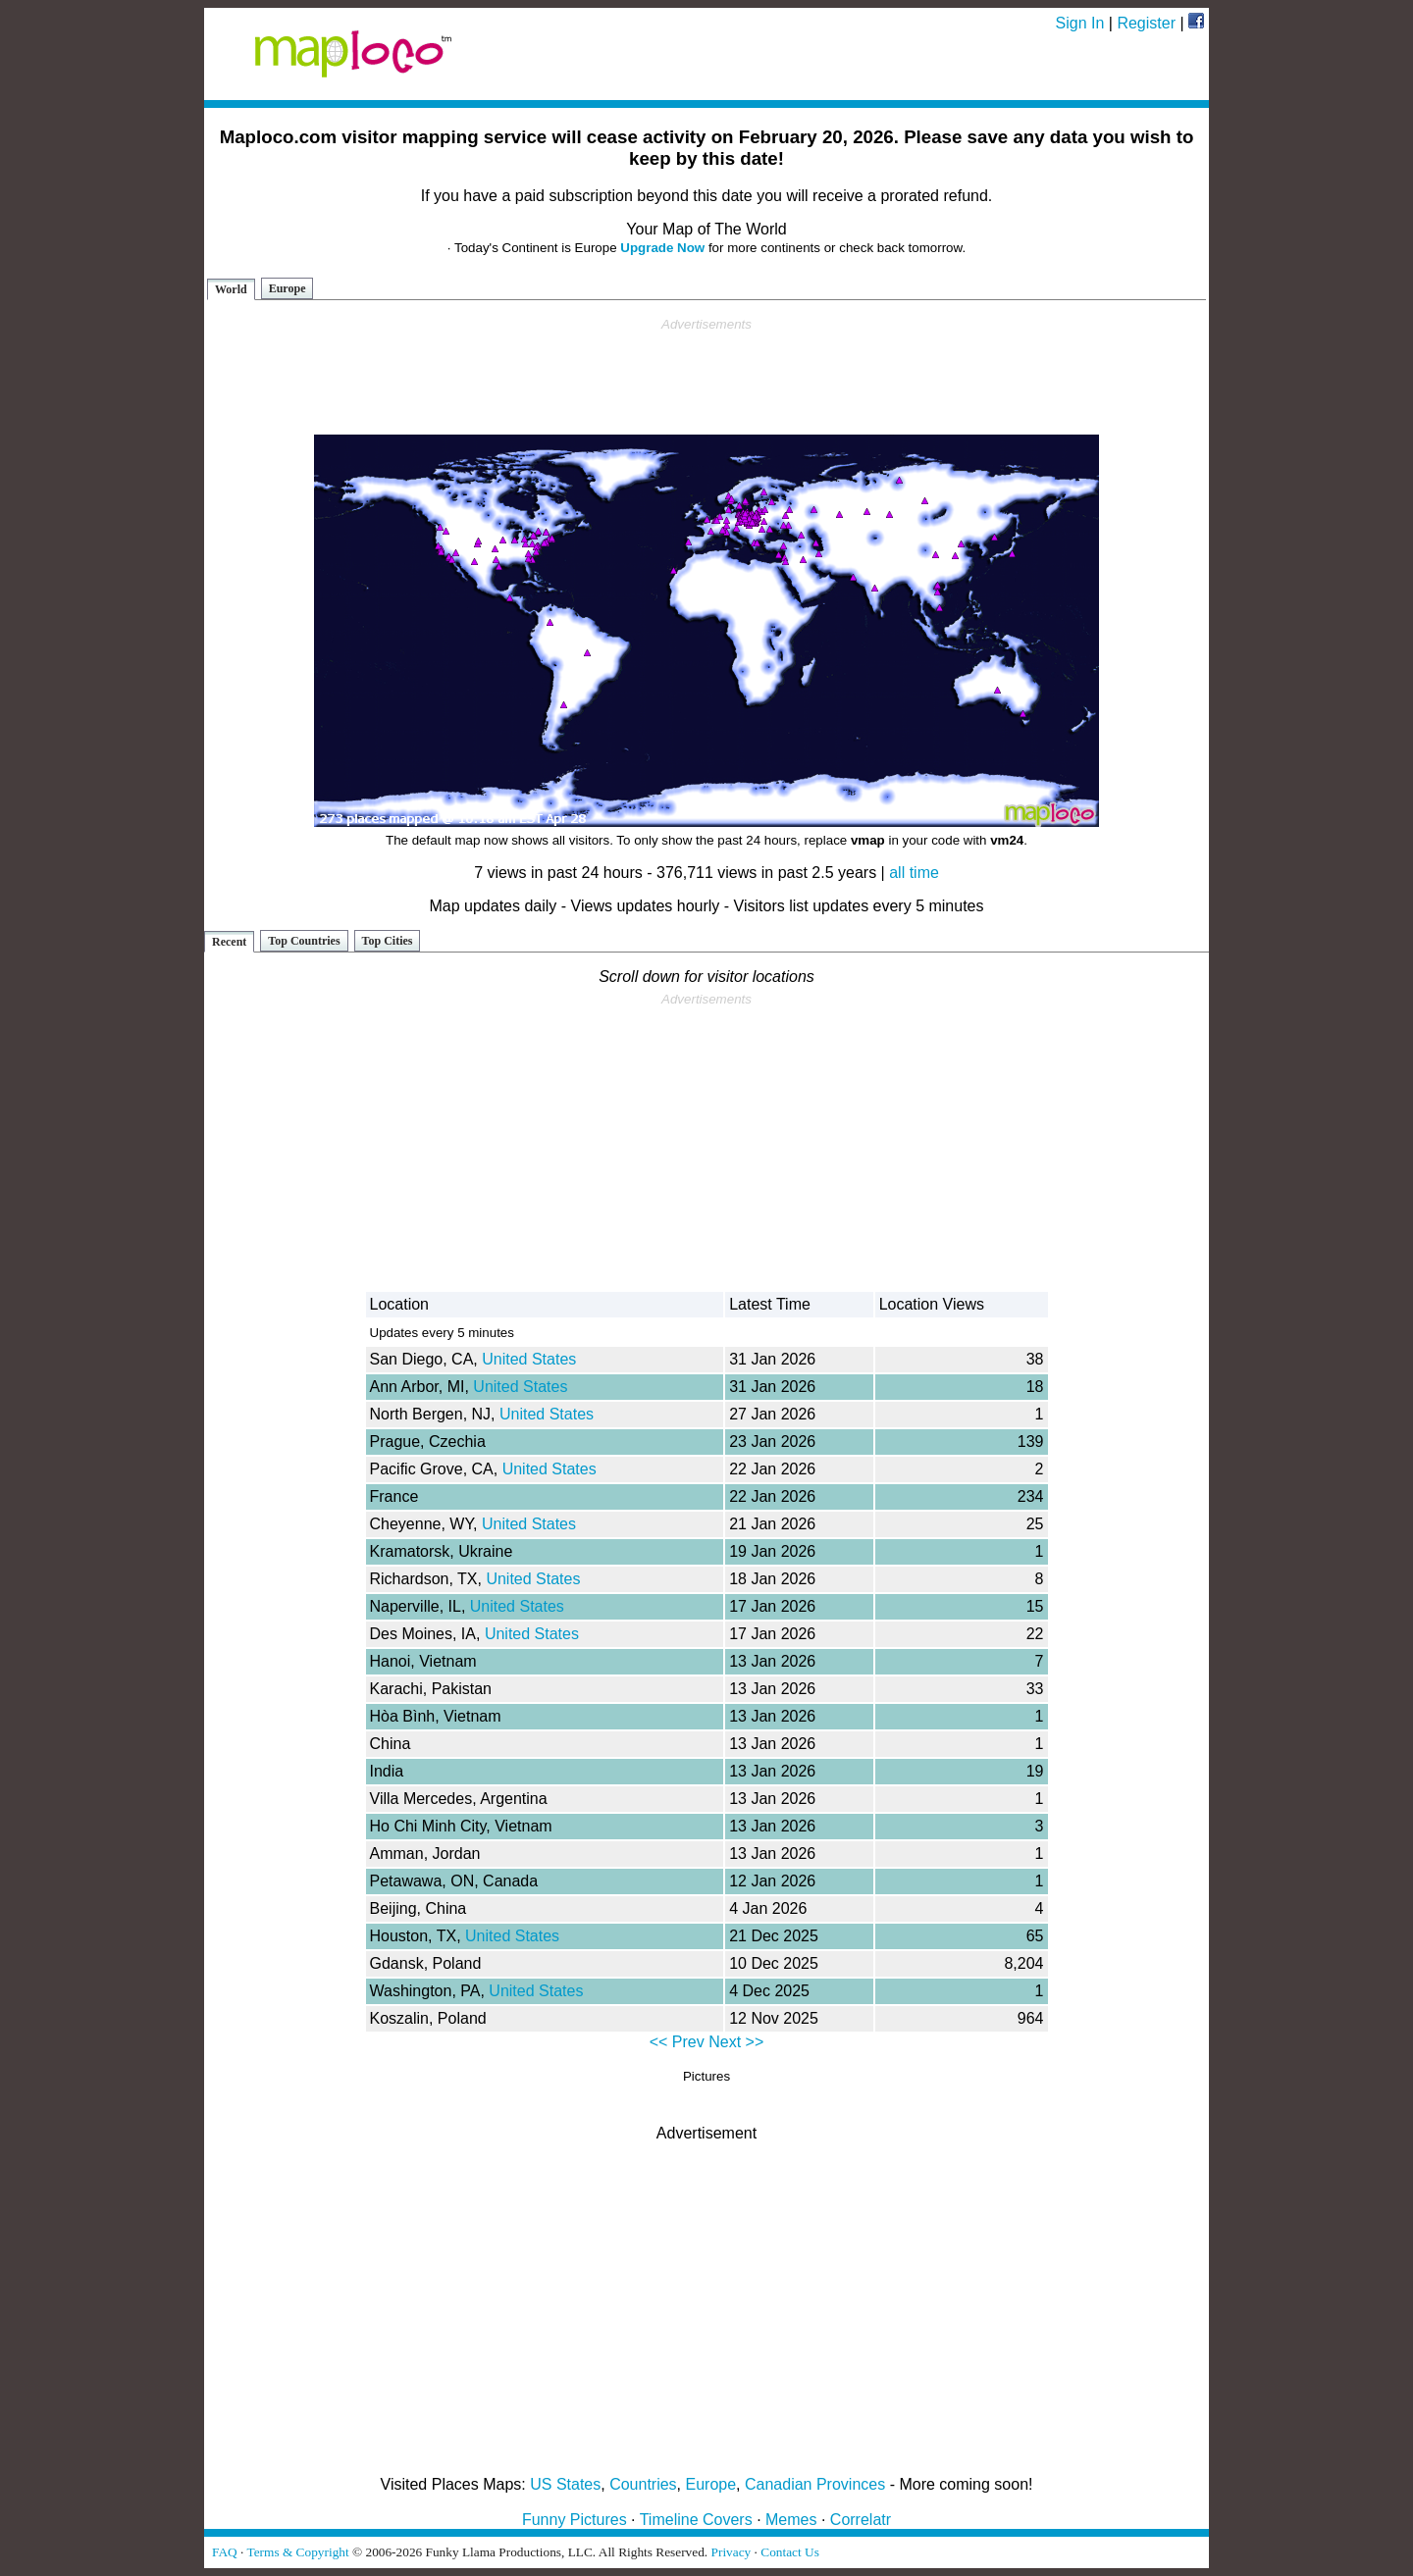 The image size is (1413, 2576). What do you see at coordinates (387, 941) in the screenshot?
I see `Top Cities` at bounding box center [387, 941].